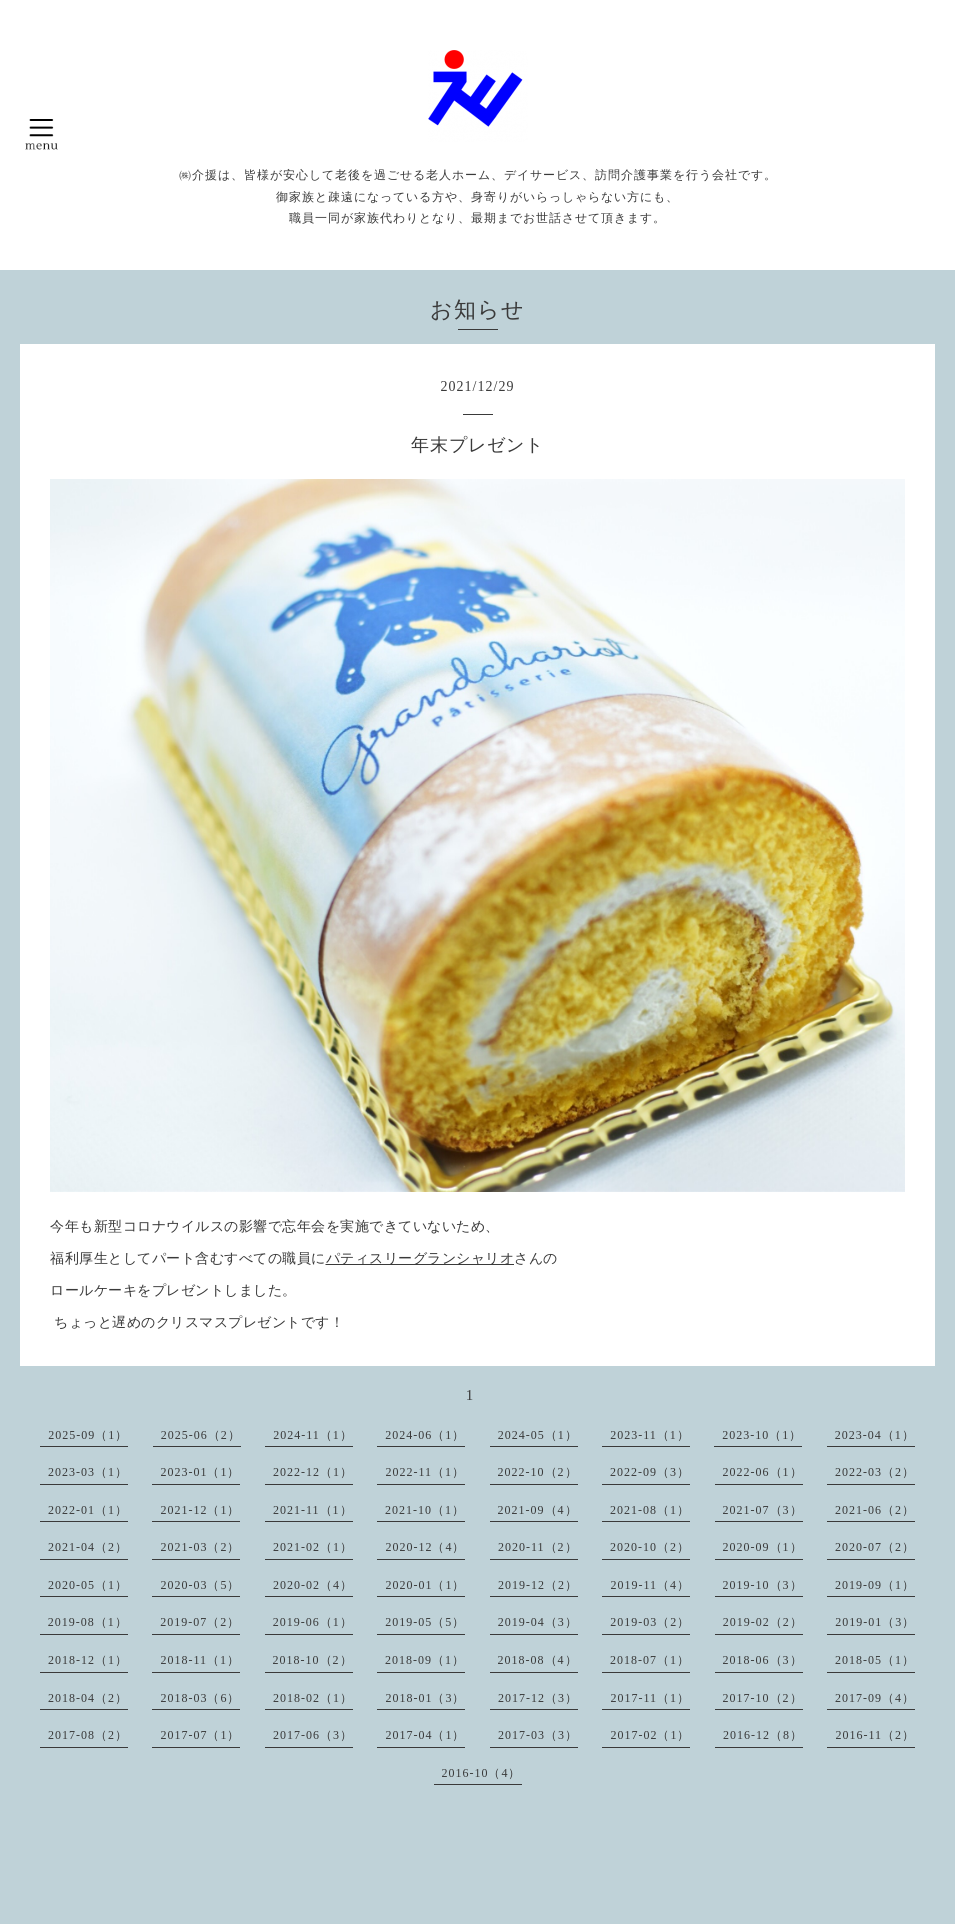 This screenshot has width=955, height=1924. What do you see at coordinates (875, 1735) in the screenshot?
I see `2016-11（2）` at bounding box center [875, 1735].